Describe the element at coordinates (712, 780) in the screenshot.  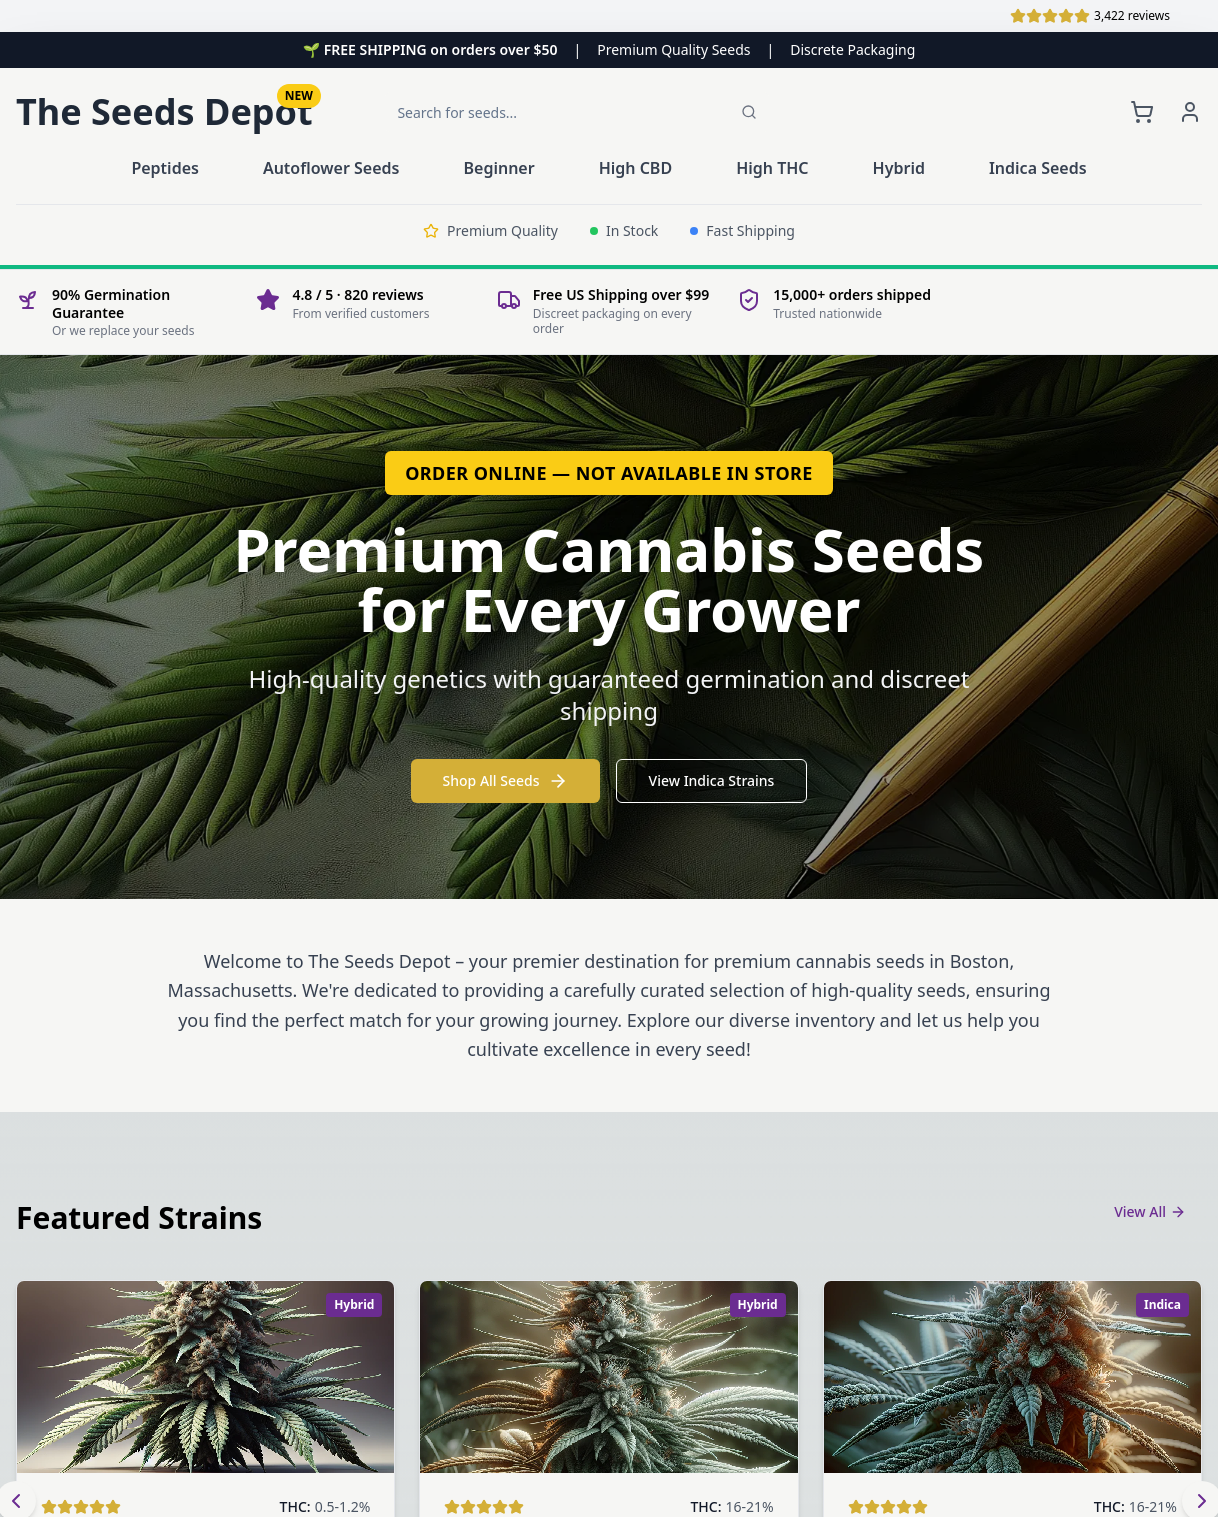
I see `View Indica Strains` at that location.